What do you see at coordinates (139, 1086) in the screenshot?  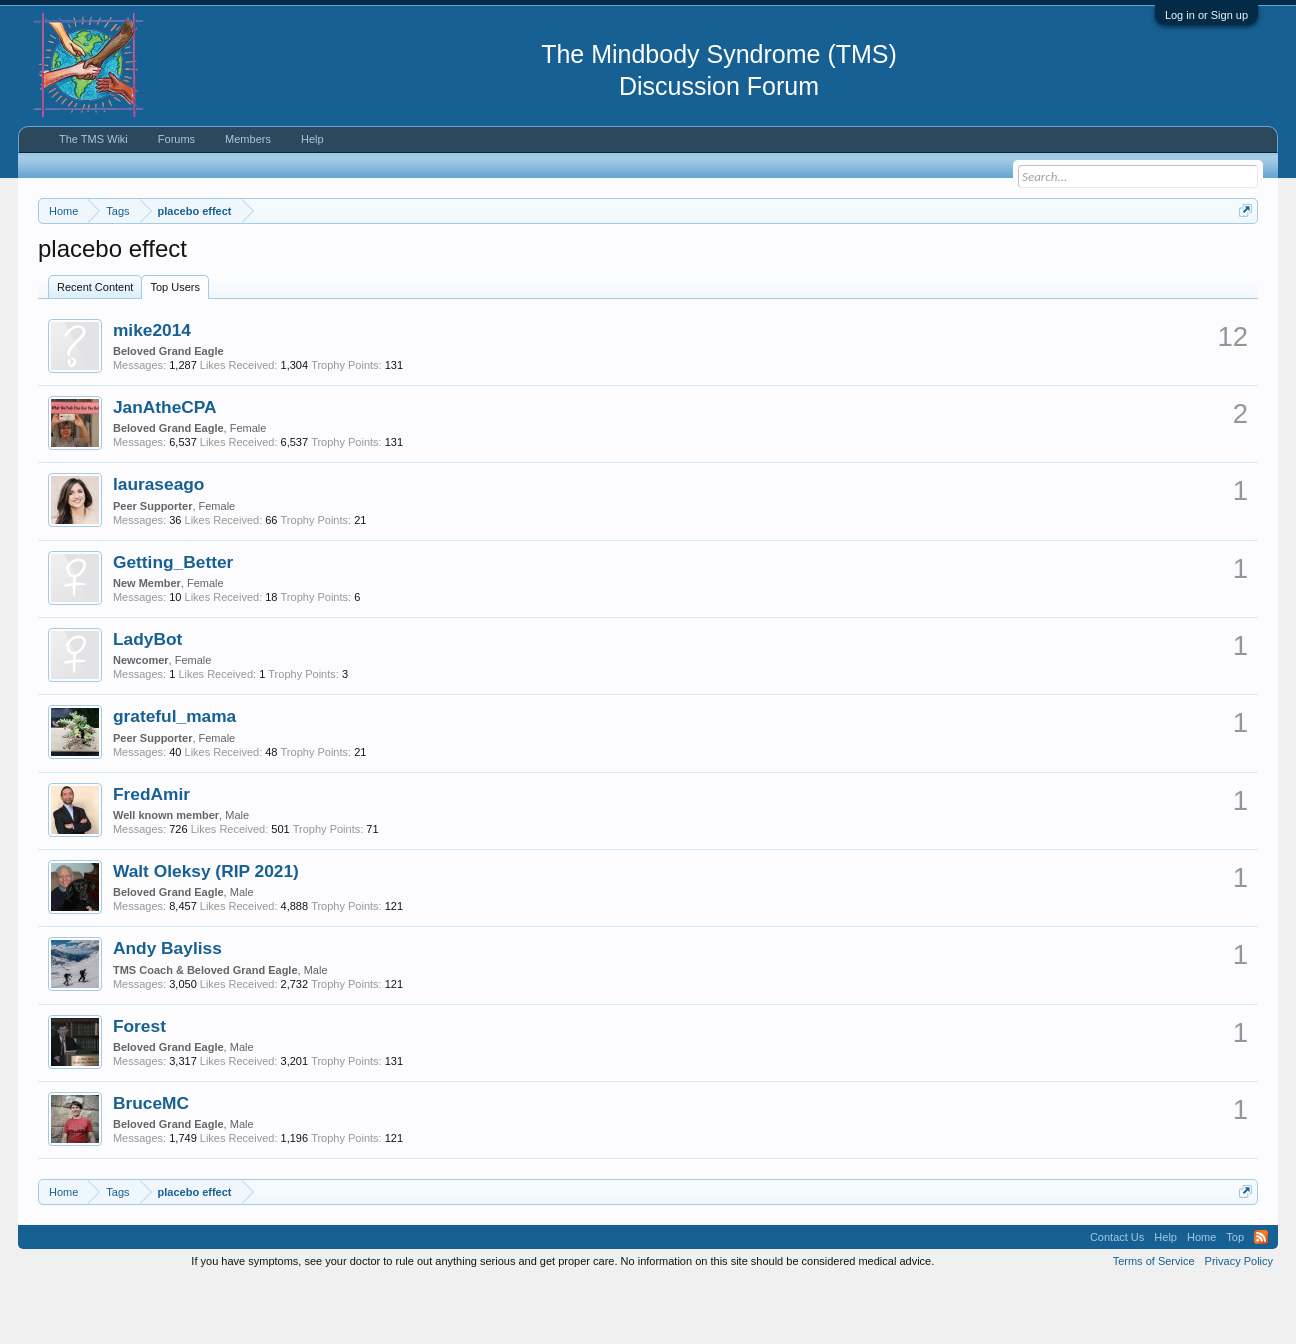 I see `Forest` at bounding box center [139, 1086].